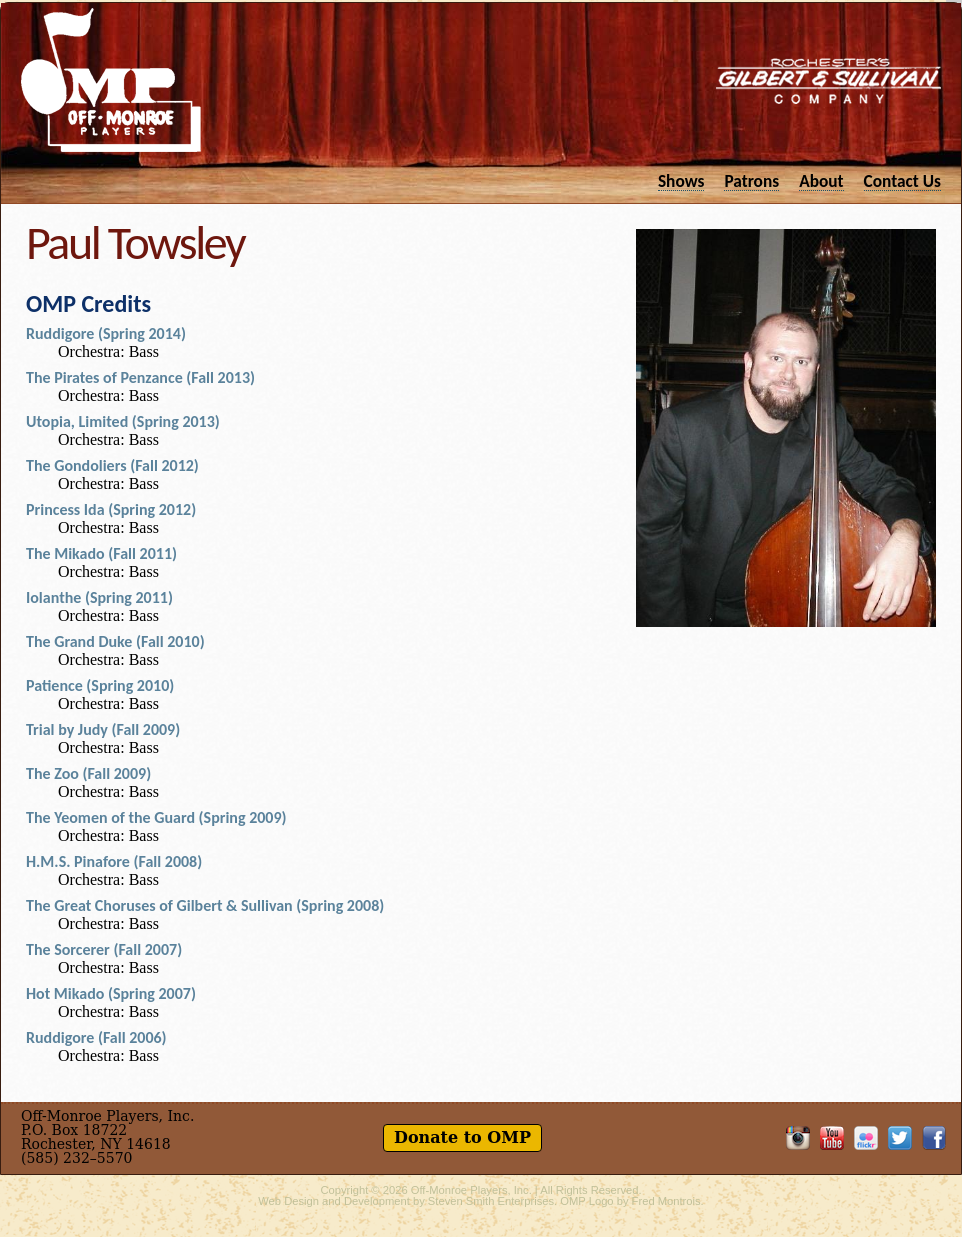 The height and width of the screenshot is (1237, 962). I want to click on The Grand Duke (Fall 2010), so click(115, 641).